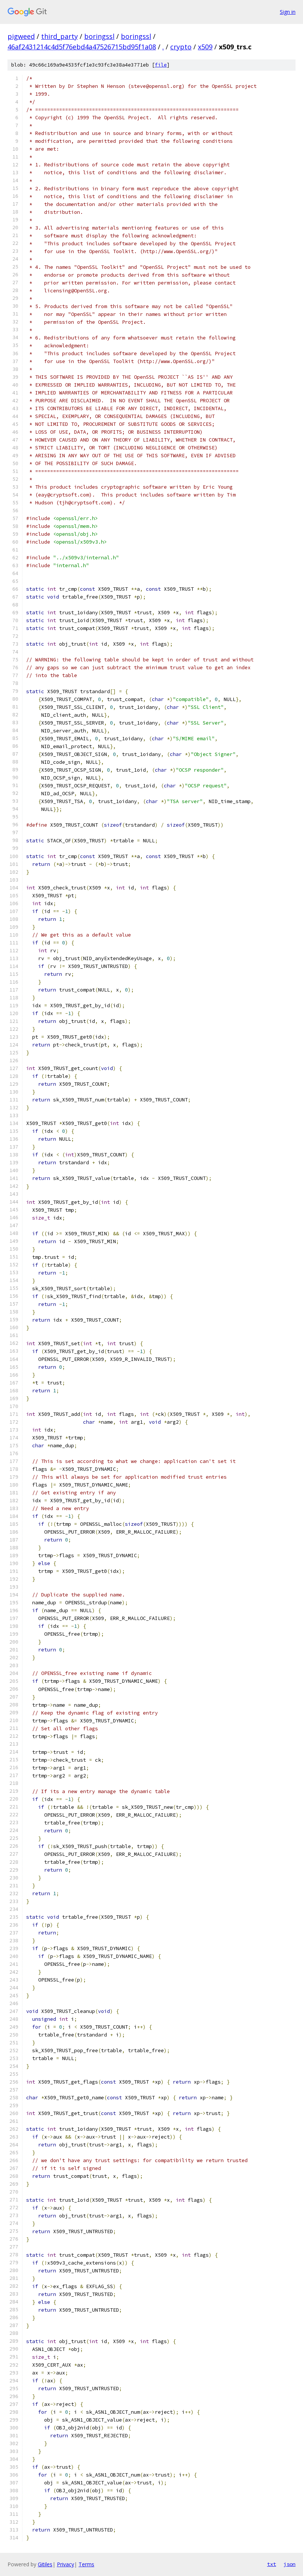  I want to click on third_party, so click(59, 36).